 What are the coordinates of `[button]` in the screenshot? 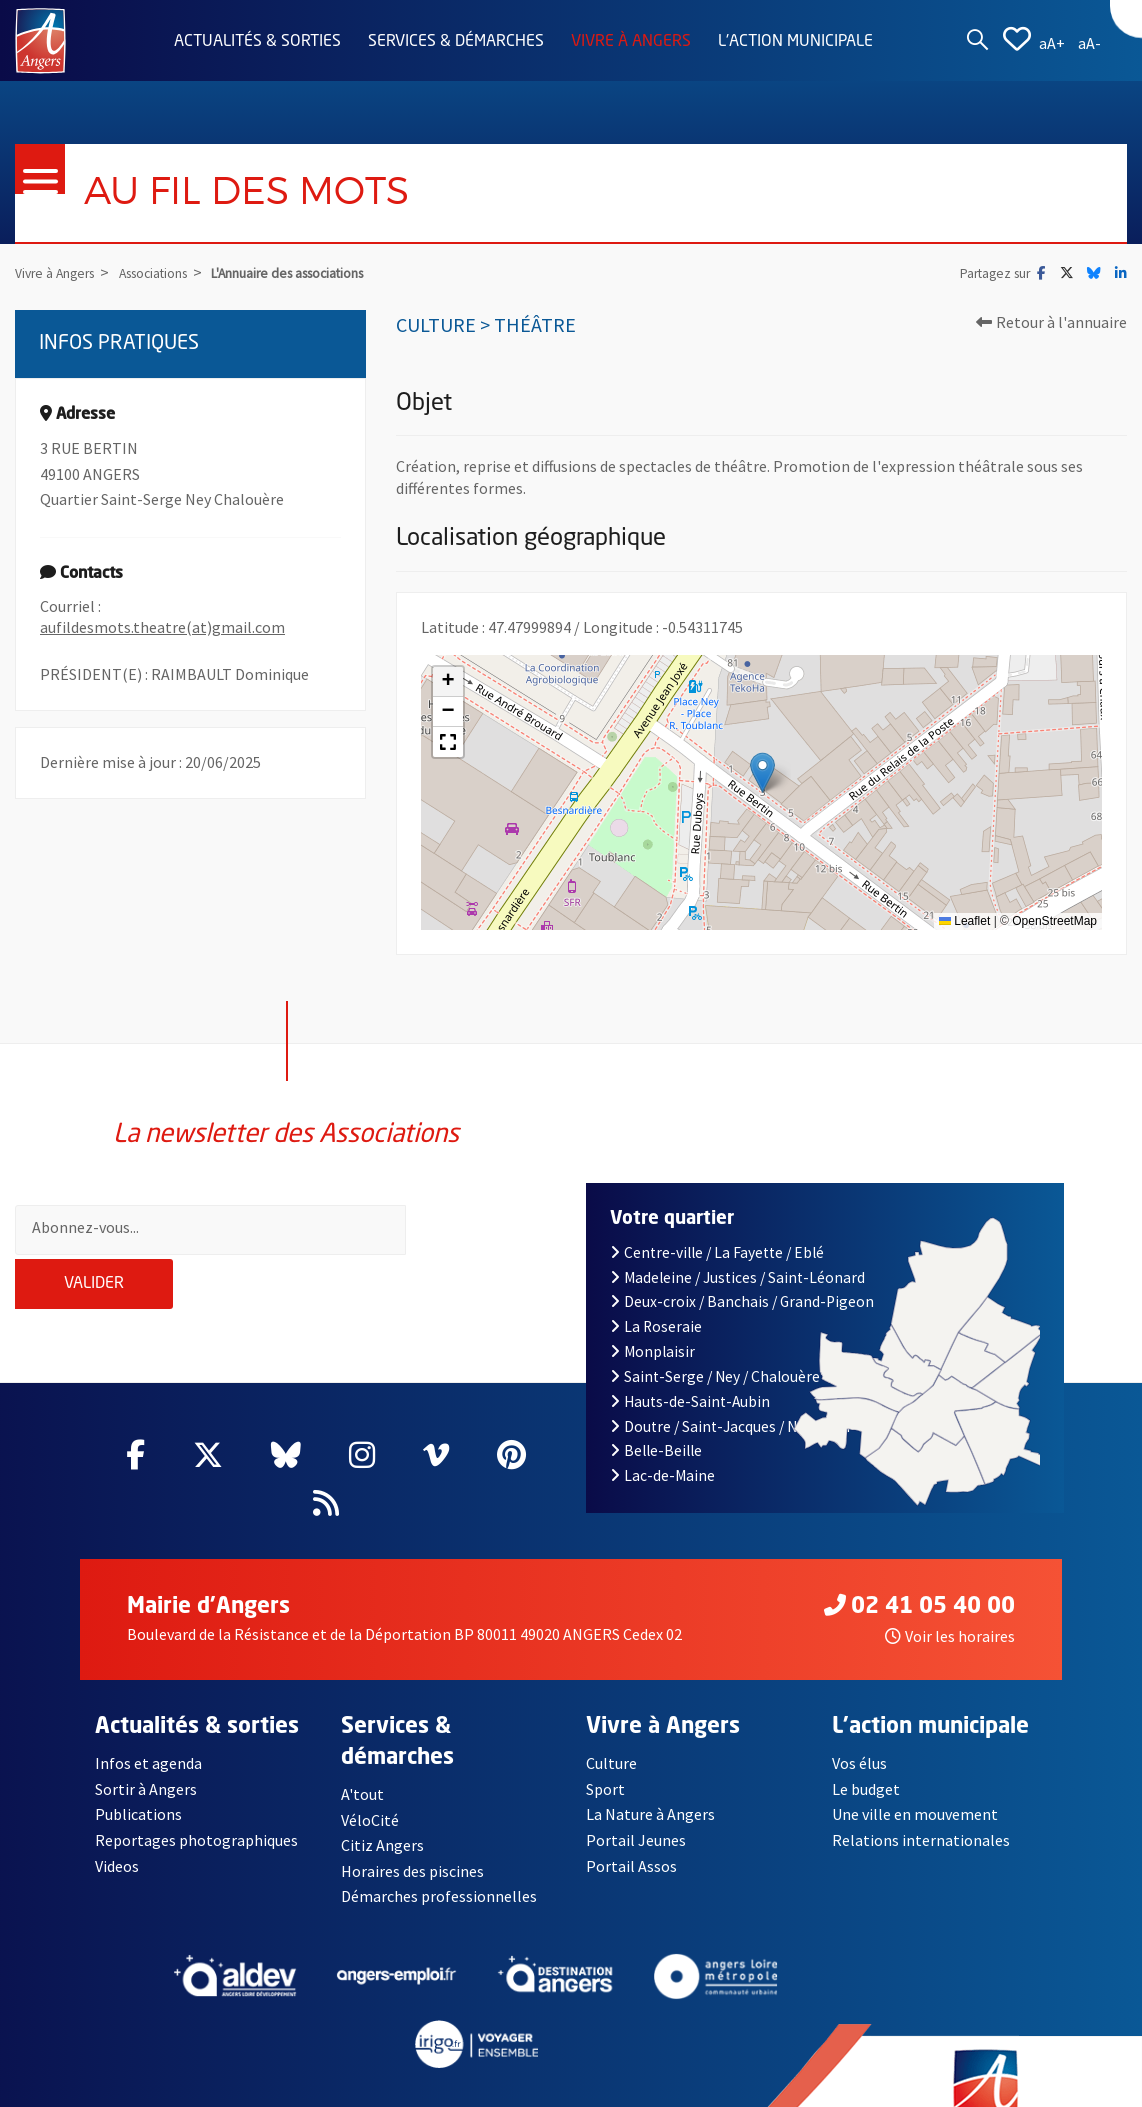 It's located at (762, 772).